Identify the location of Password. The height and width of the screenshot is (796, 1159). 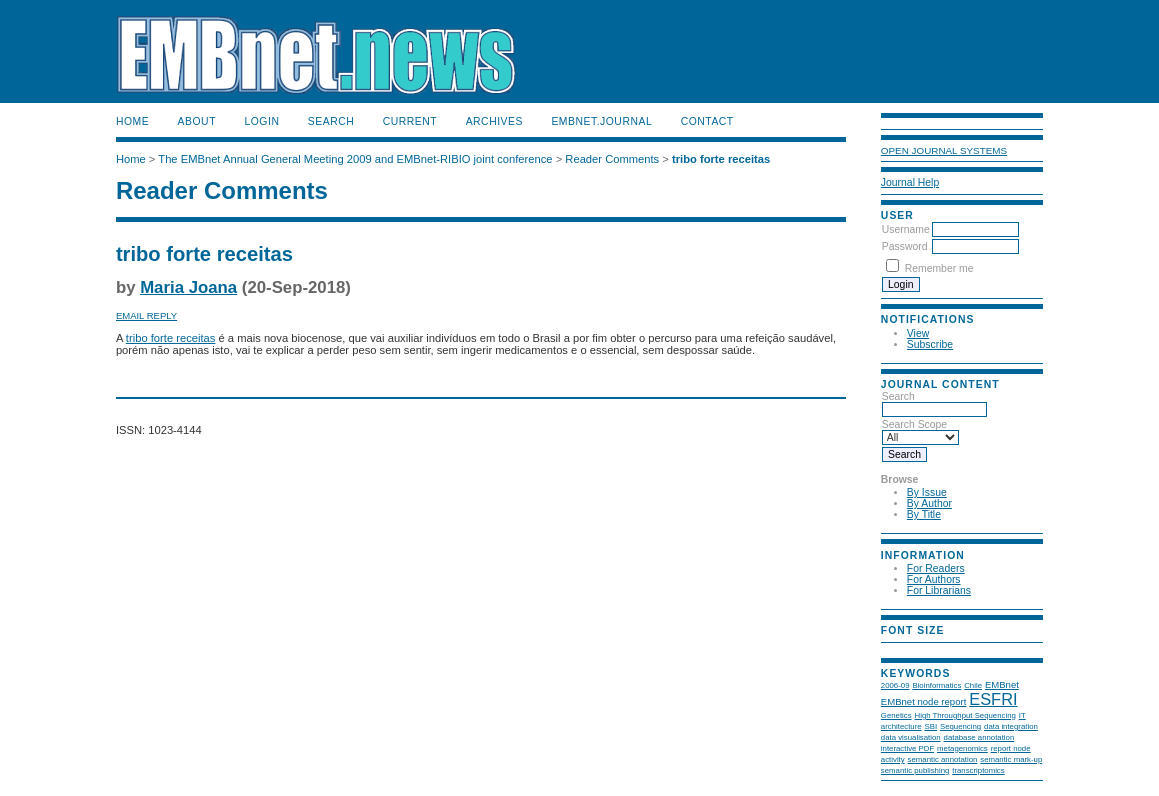
(905, 246).